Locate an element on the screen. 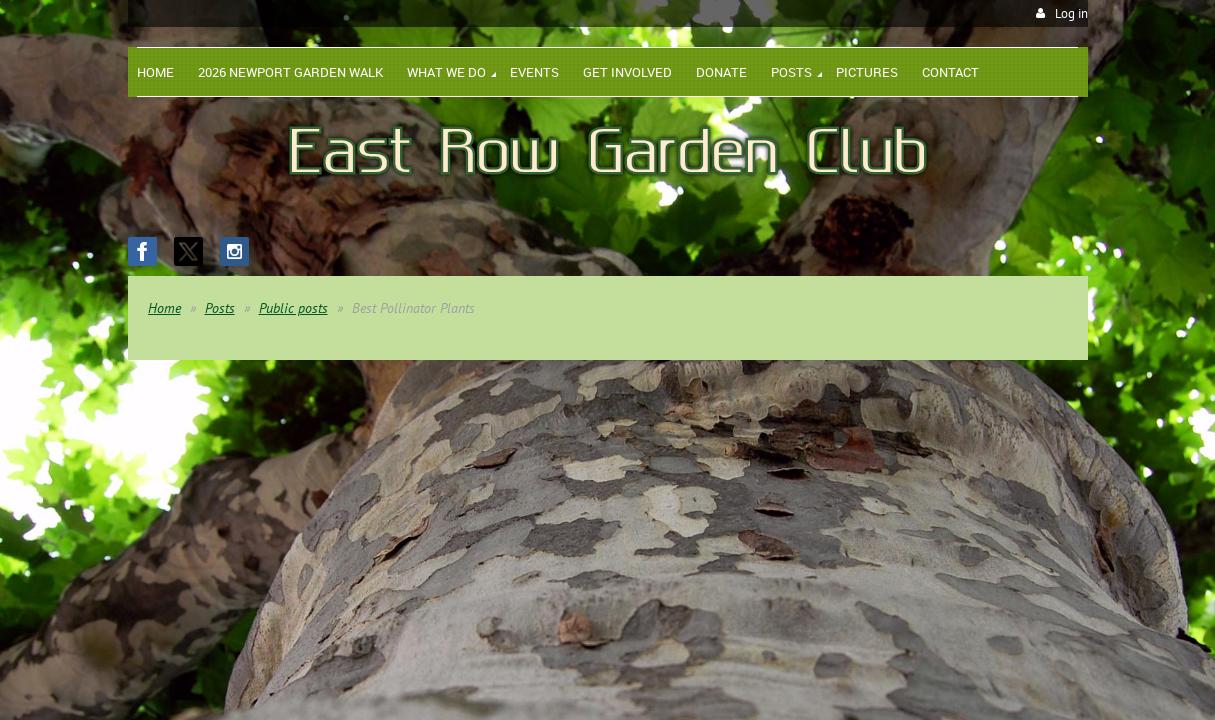 The image size is (1215, 720). Log in is located at coordinates (1071, 13).